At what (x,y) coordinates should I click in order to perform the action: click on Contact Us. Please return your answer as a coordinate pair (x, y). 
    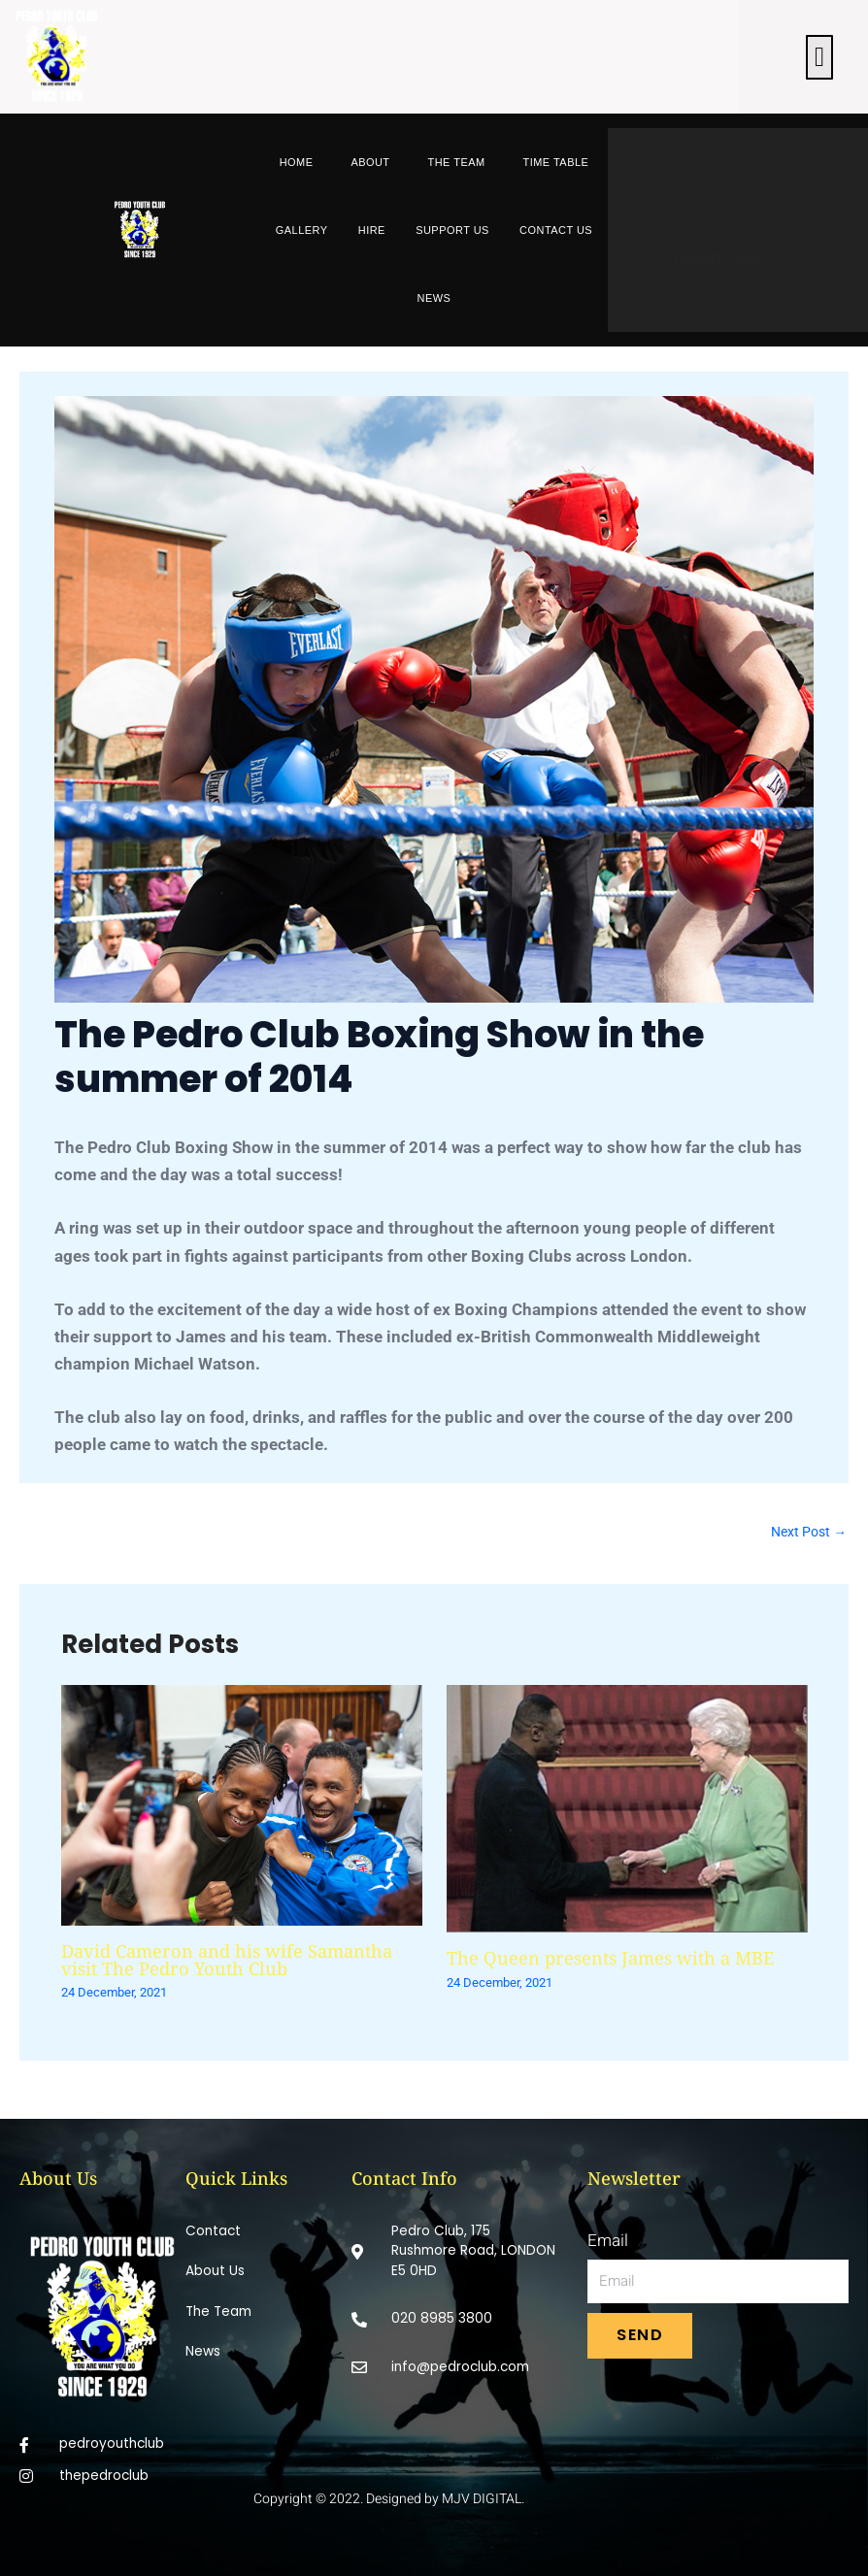
    Looking at the image, I should click on (555, 230).